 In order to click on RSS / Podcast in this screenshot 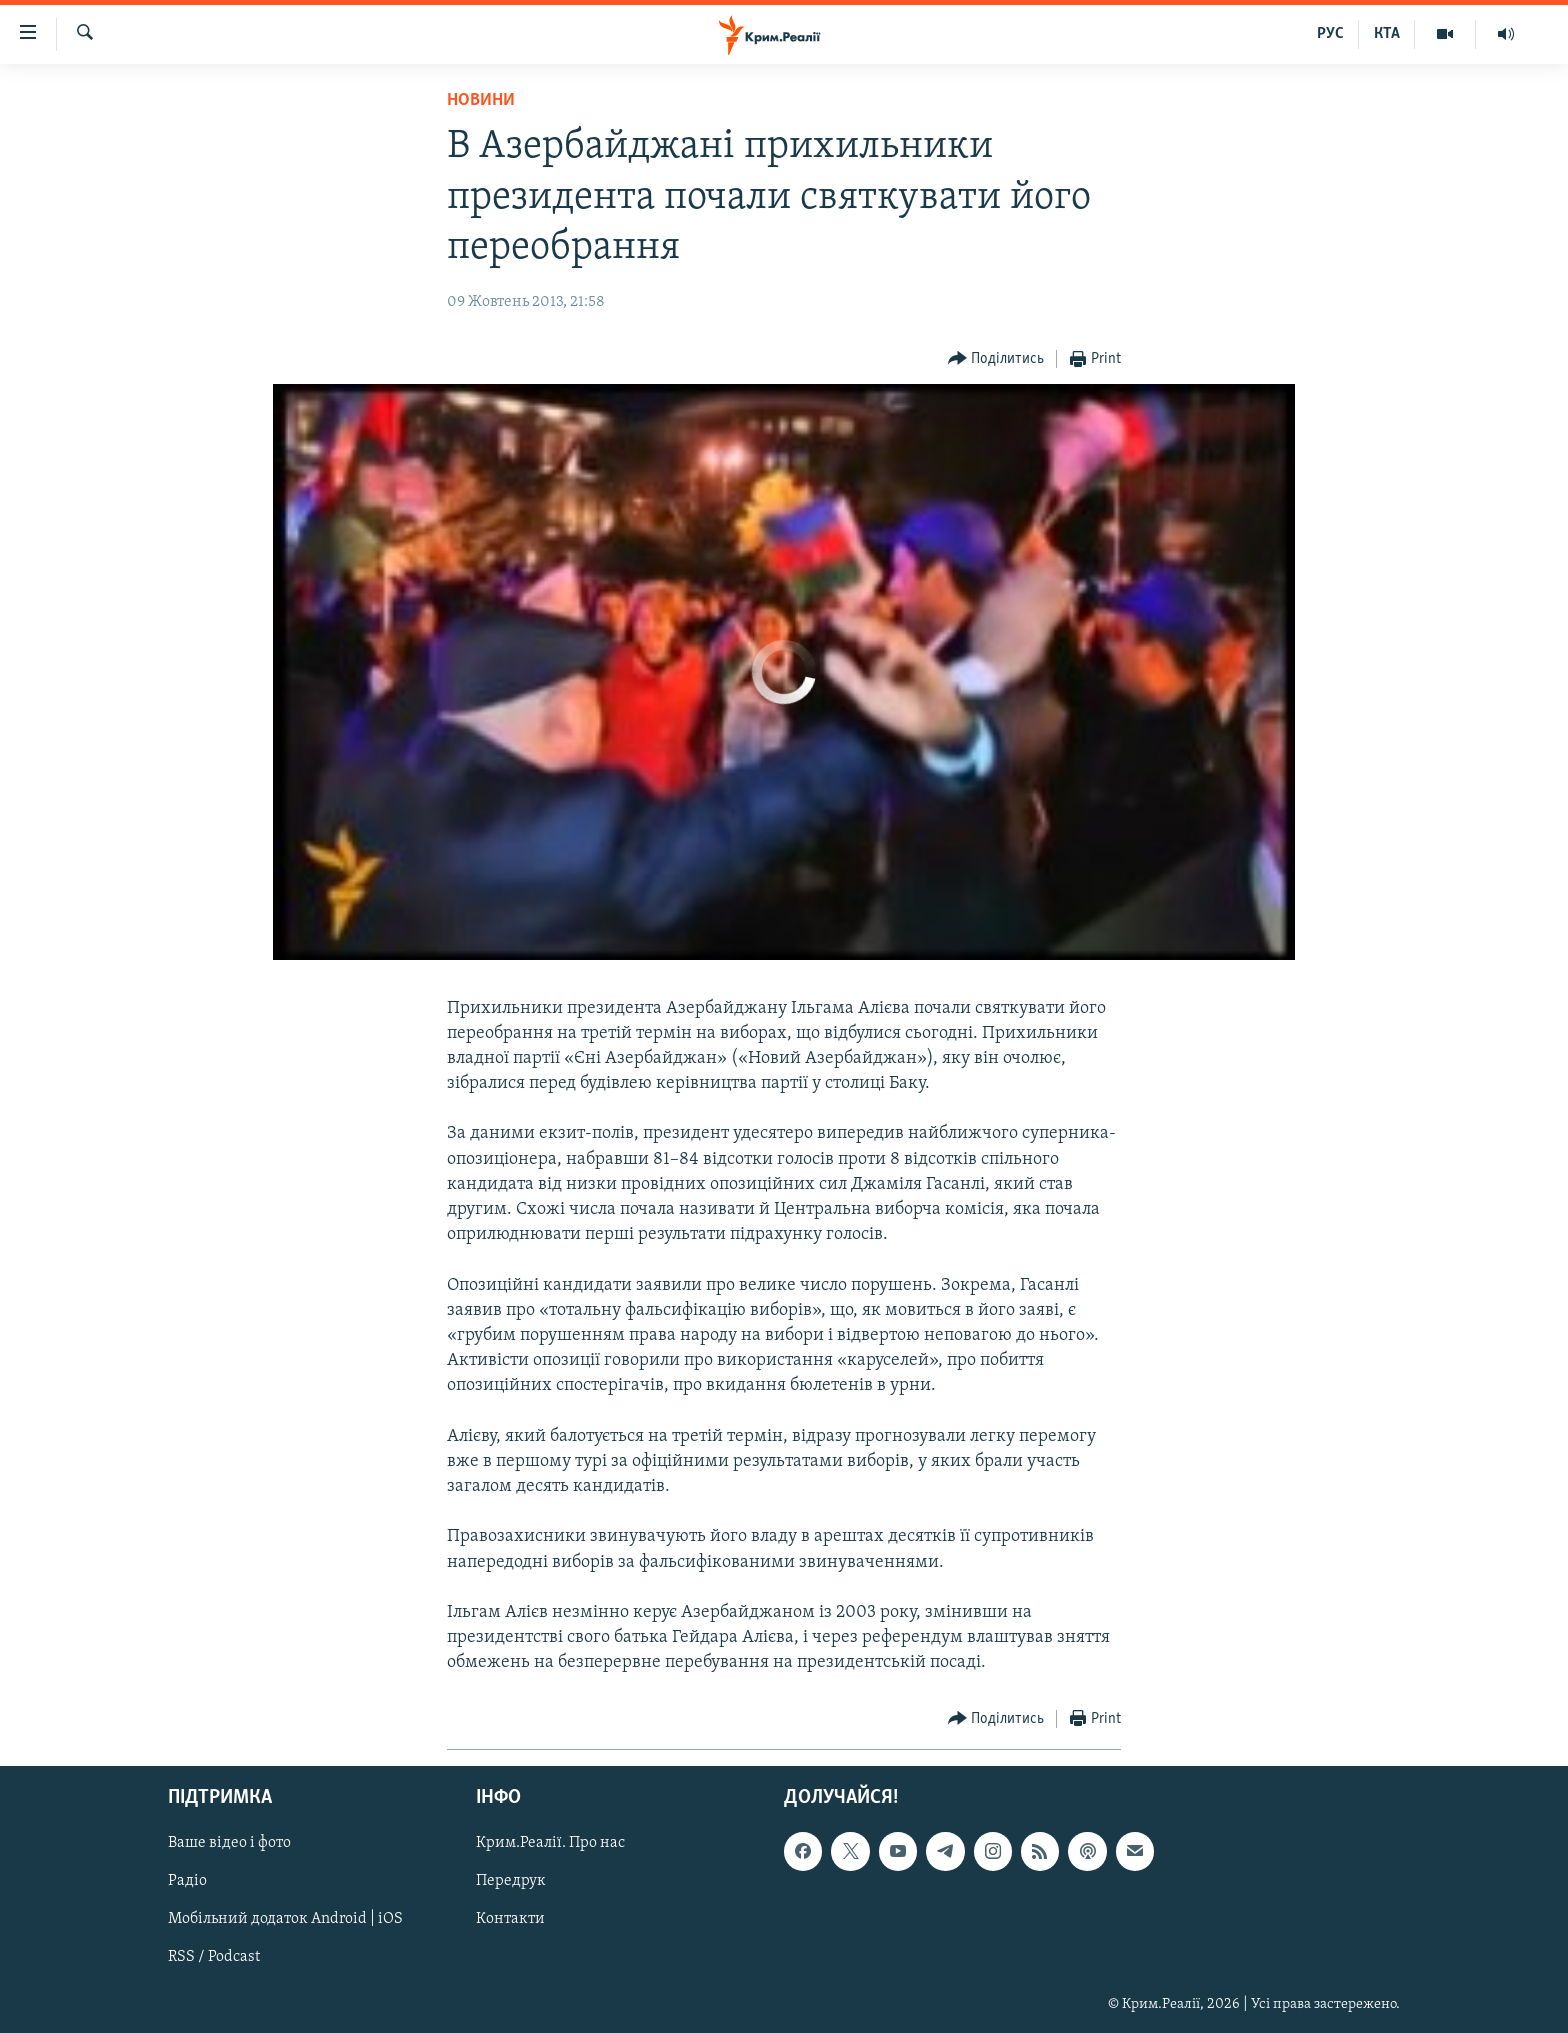, I will do `click(214, 1957)`.